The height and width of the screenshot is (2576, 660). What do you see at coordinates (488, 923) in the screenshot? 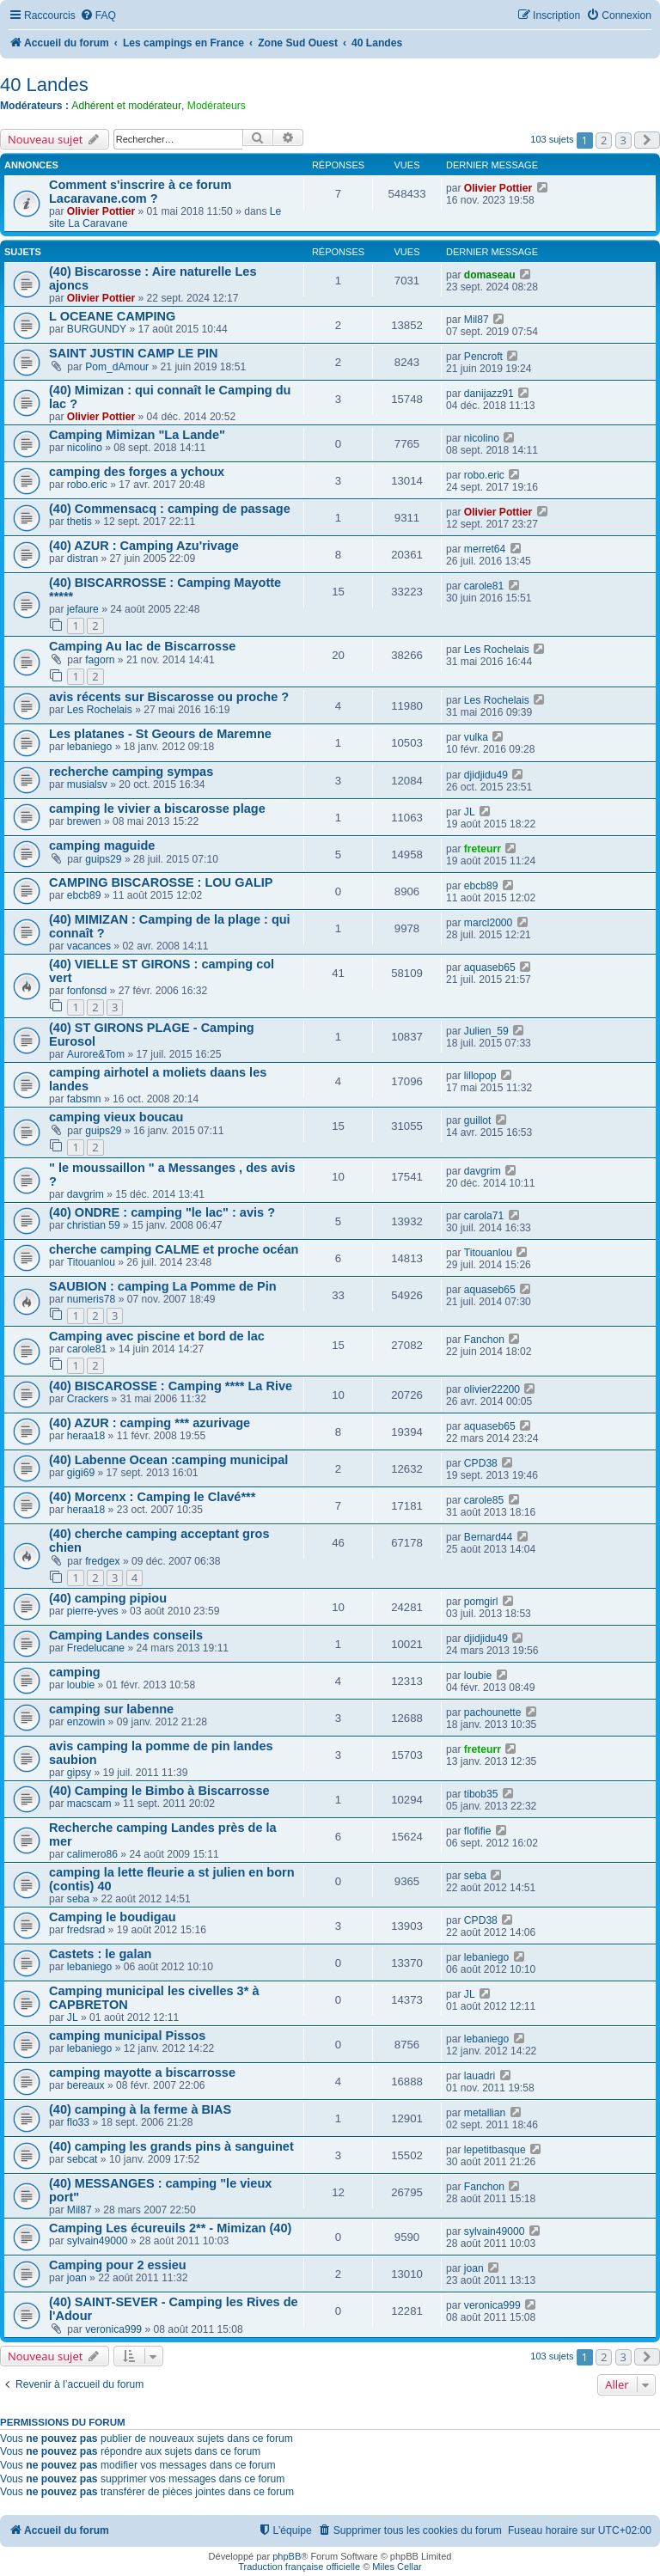
I see `marcl2000` at bounding box center [488, 923].